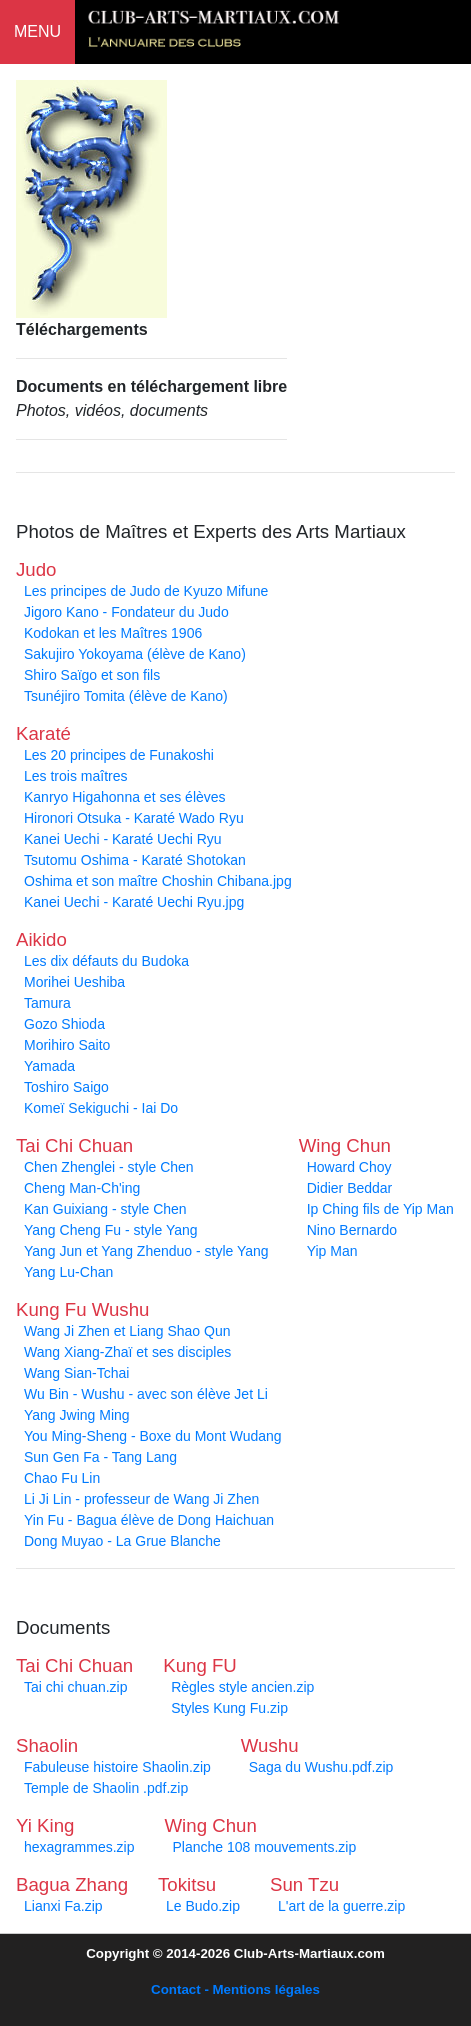  What do you see at coordinates (350, 1188) in the screenshot?
I see `Didier Beddar` at bounding box center [350, 1188].